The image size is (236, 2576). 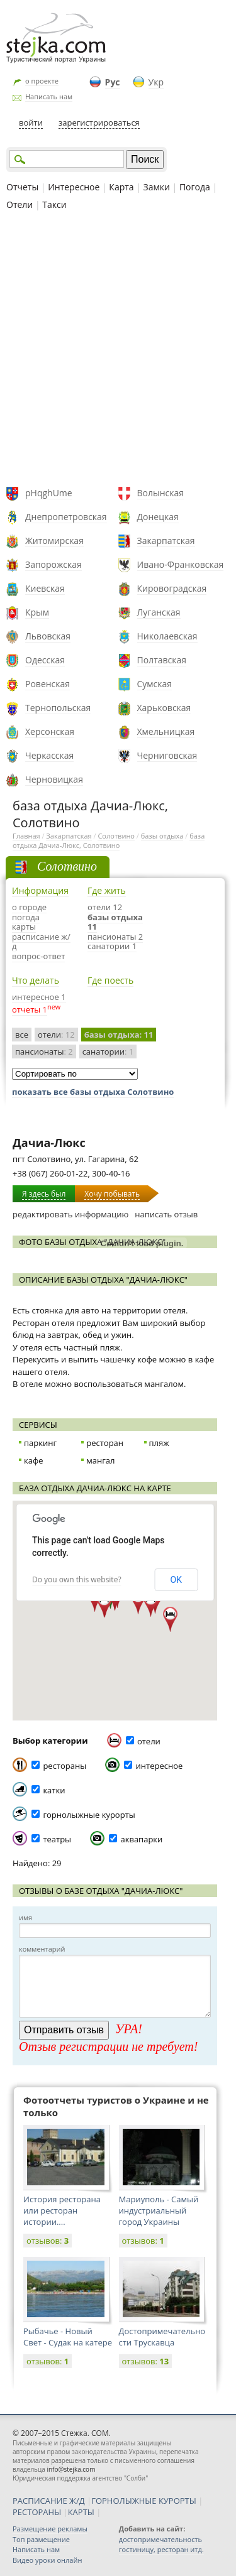 What do you see at coordinates (161, 2549) in the screenshot?
I see `гостиницу, ресторан итд.` at bounding box center [161, 2549].